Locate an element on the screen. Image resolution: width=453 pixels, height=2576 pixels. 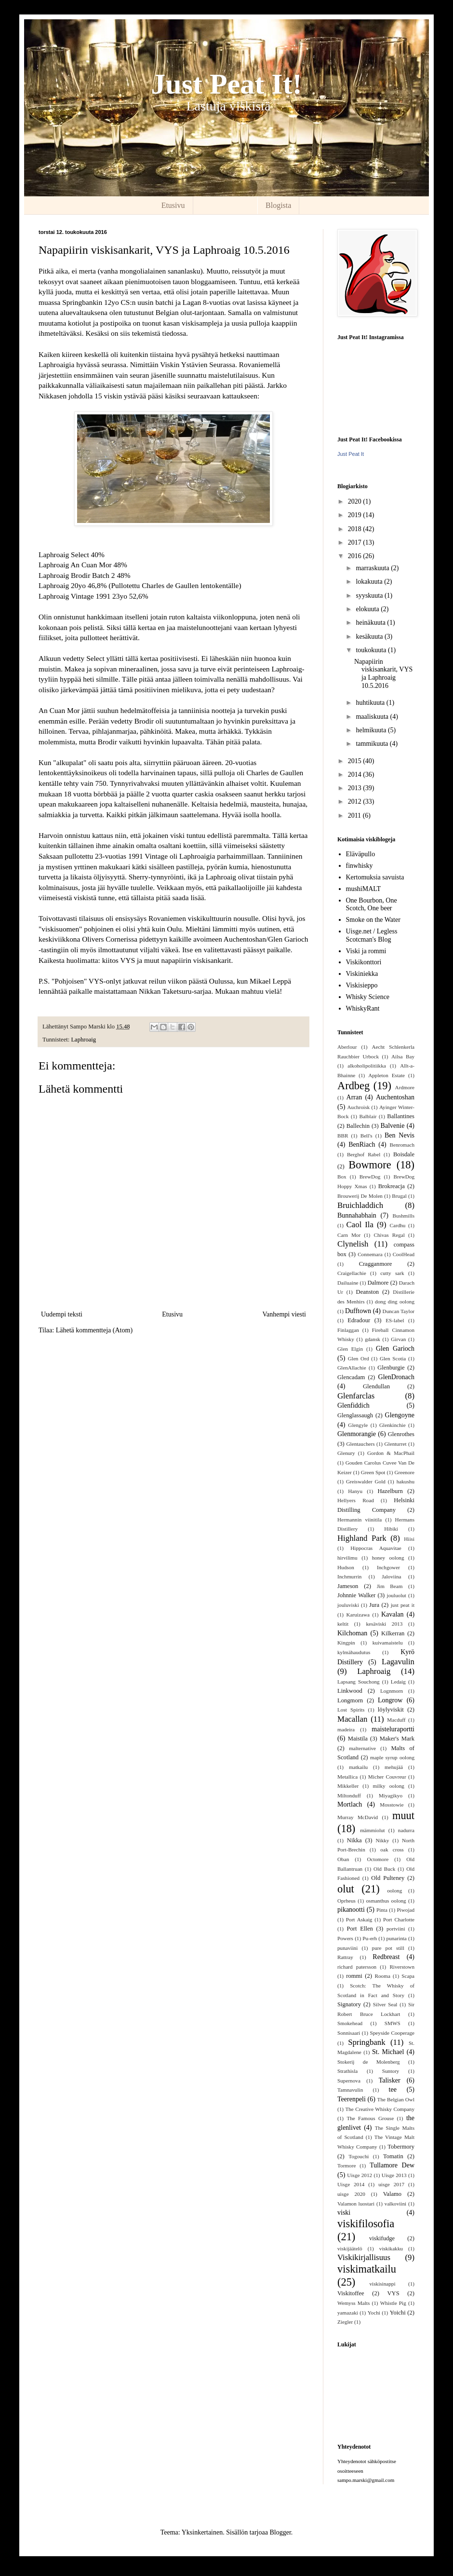
Yochi is located at coordinates (374, 2313).